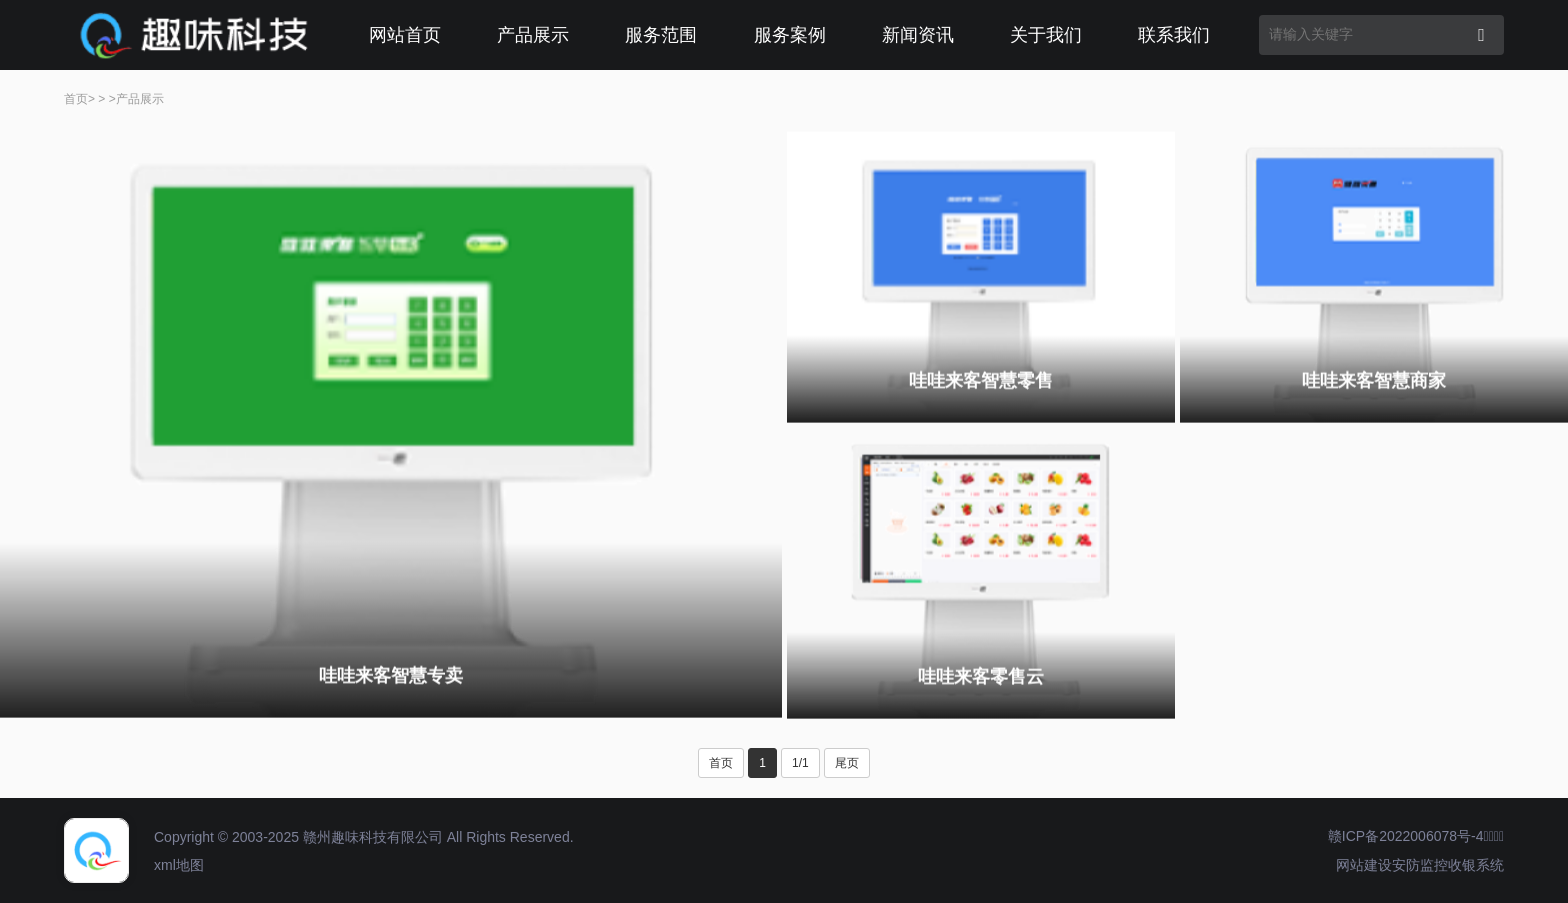 The width and height of the screenshot is (1568, 903). What do you see at coordinates (1420, 865) in the screenshot?
I see `安防监控` at bounding box center [1420, 865].